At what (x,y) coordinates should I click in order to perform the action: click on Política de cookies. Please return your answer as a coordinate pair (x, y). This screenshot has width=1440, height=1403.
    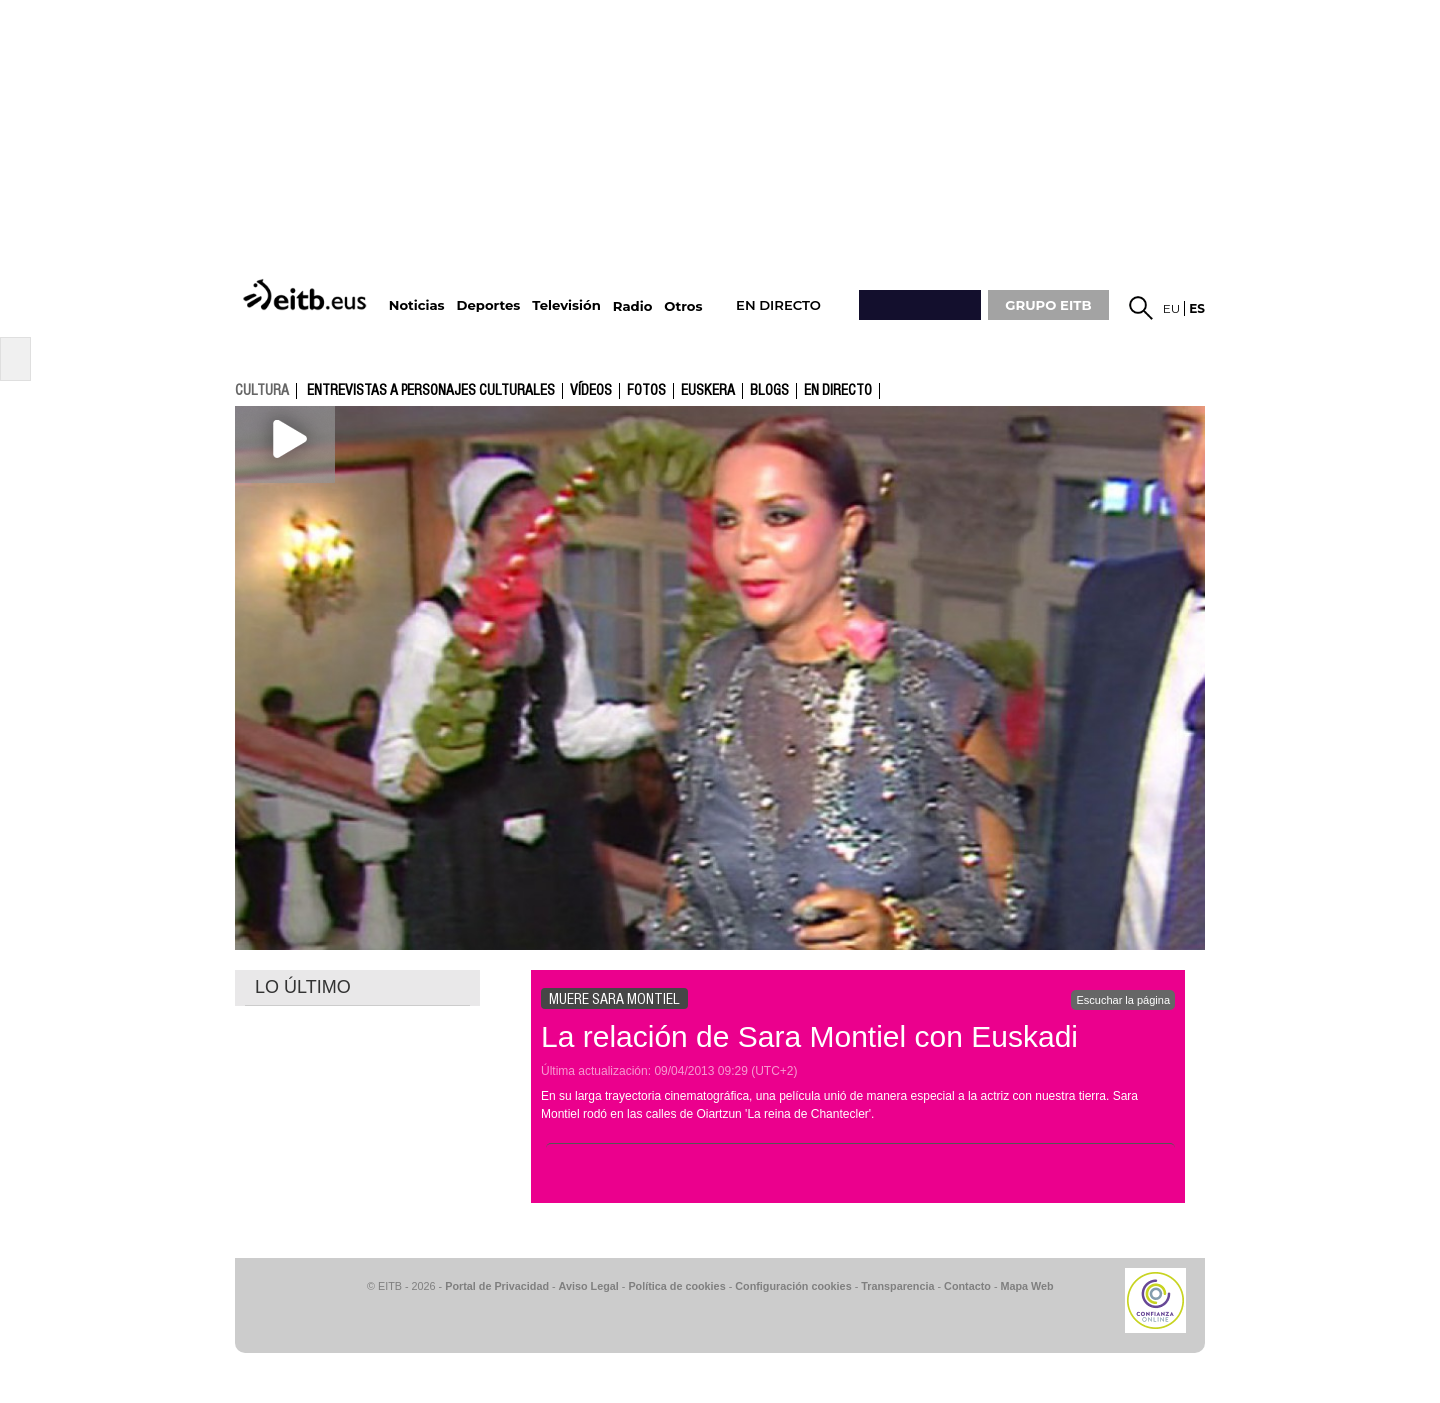
    Looking at the image, I should click on (676, 1286).